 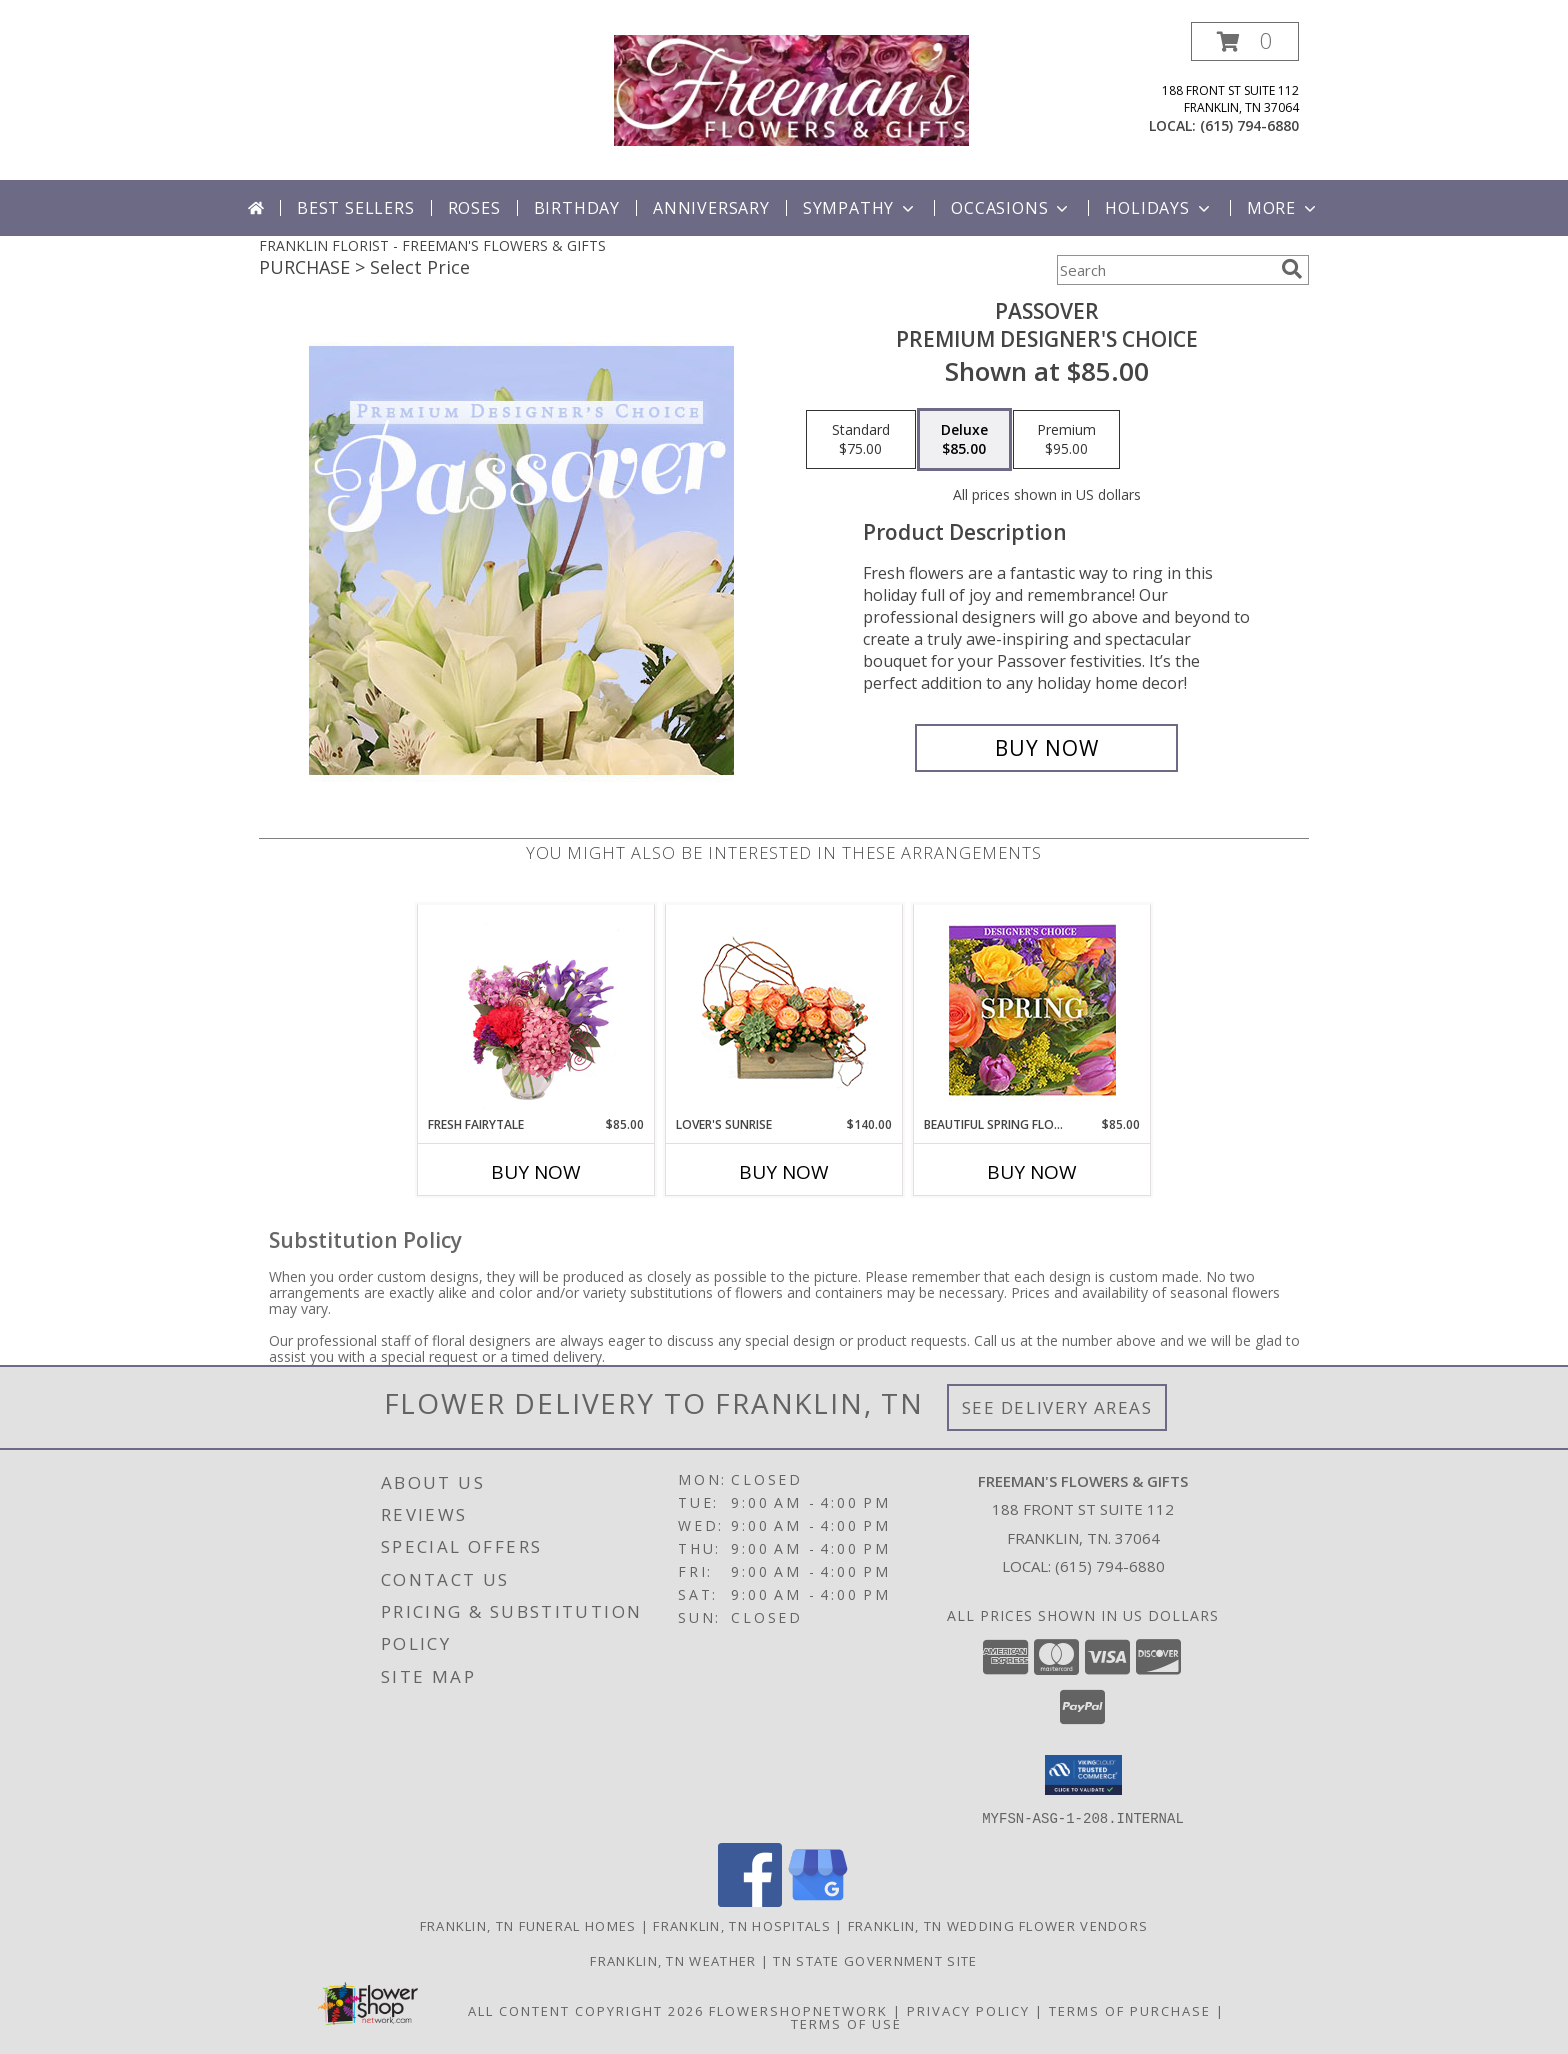 What do you see at coordinates (1046, 748) in the screenshot?
I see `[Buy Passover for $85.00]` at bounding box center [1046, 748].